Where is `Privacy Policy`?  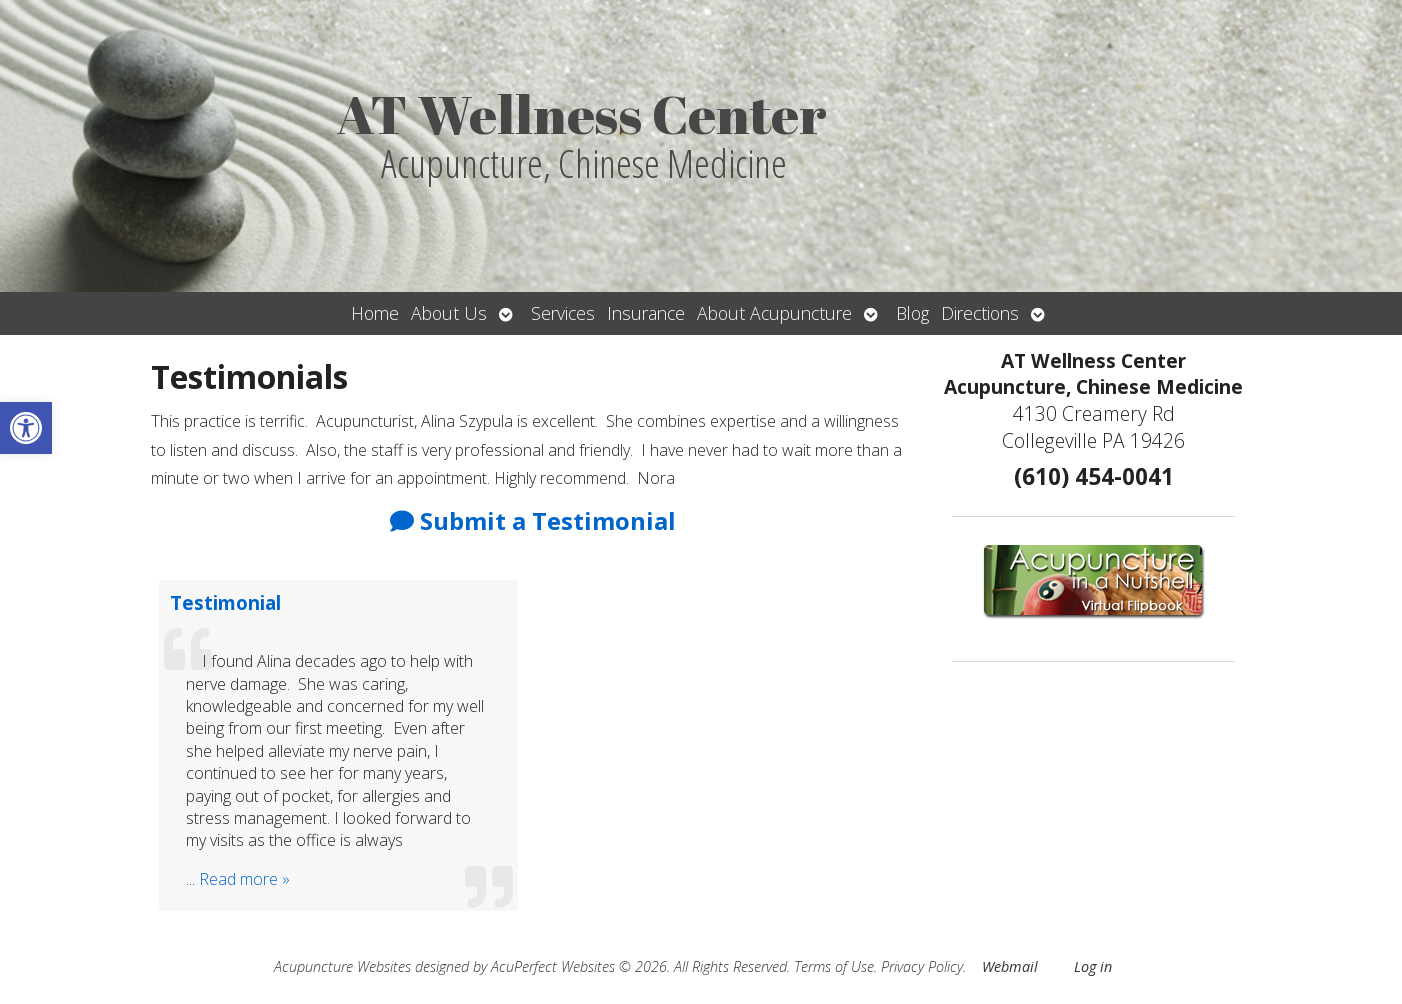 Privacy Policy is located at coordinates (922, 966).